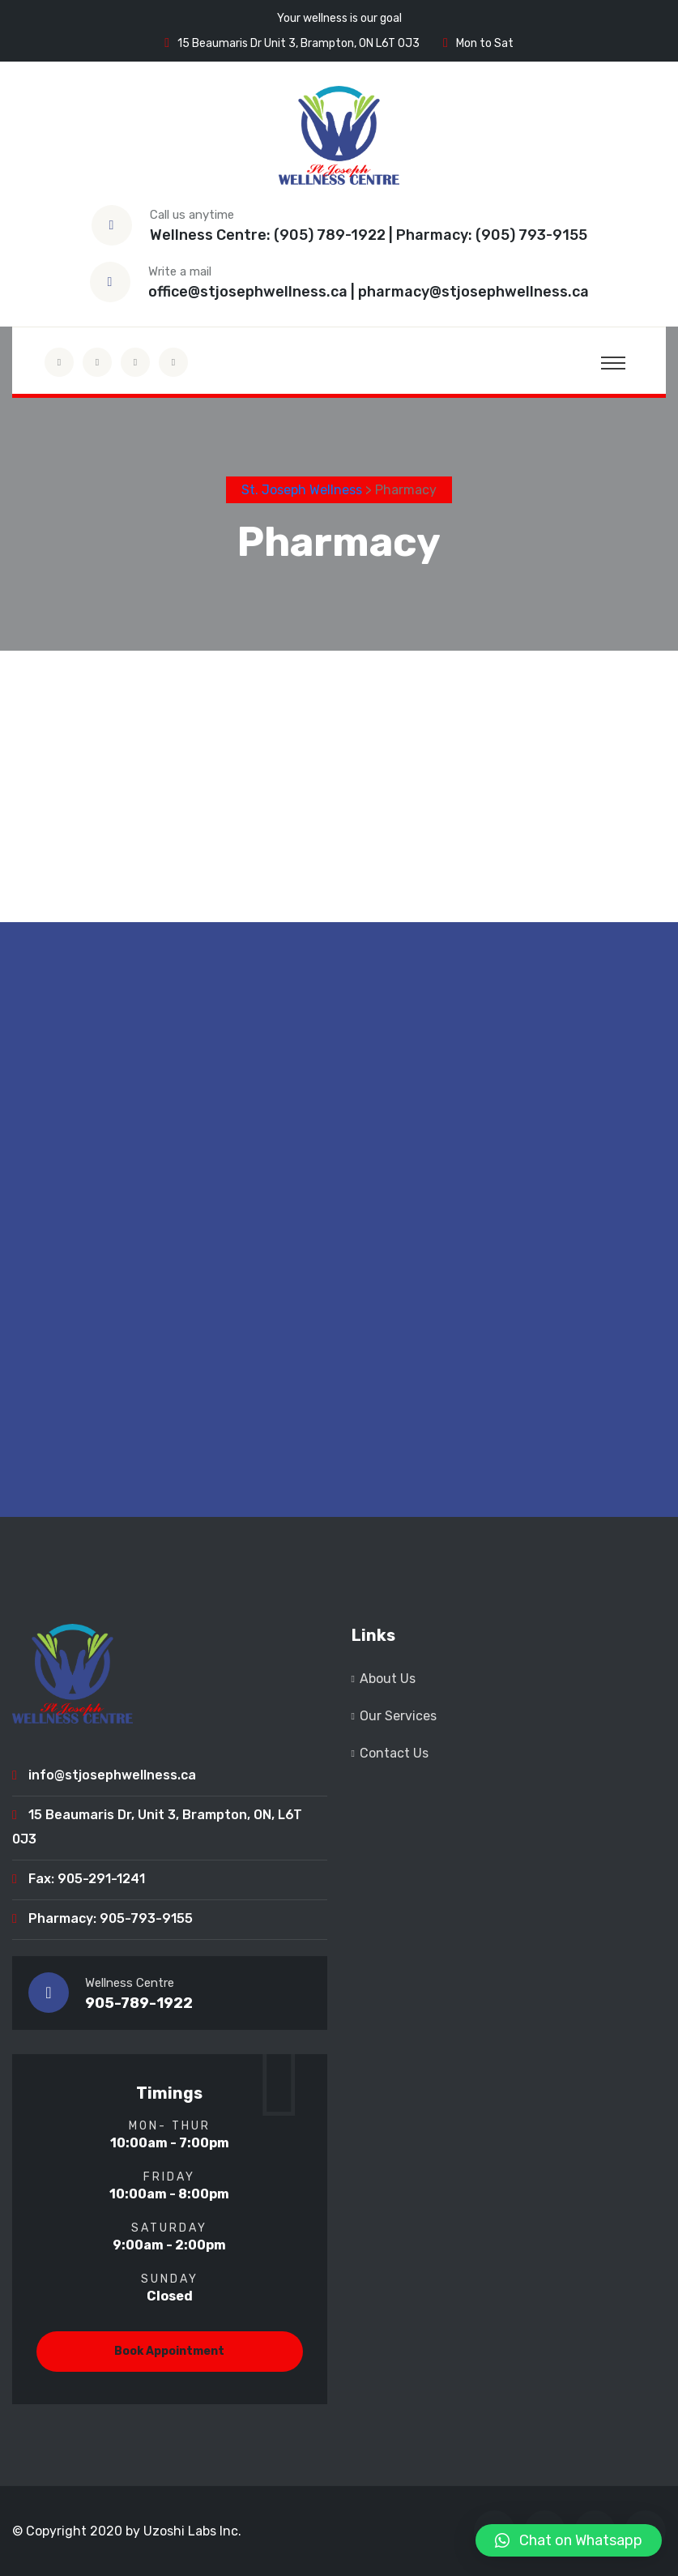 This screenshot has width=678, height=2576. I want to click on Book Appointment, so click(169, 2351).